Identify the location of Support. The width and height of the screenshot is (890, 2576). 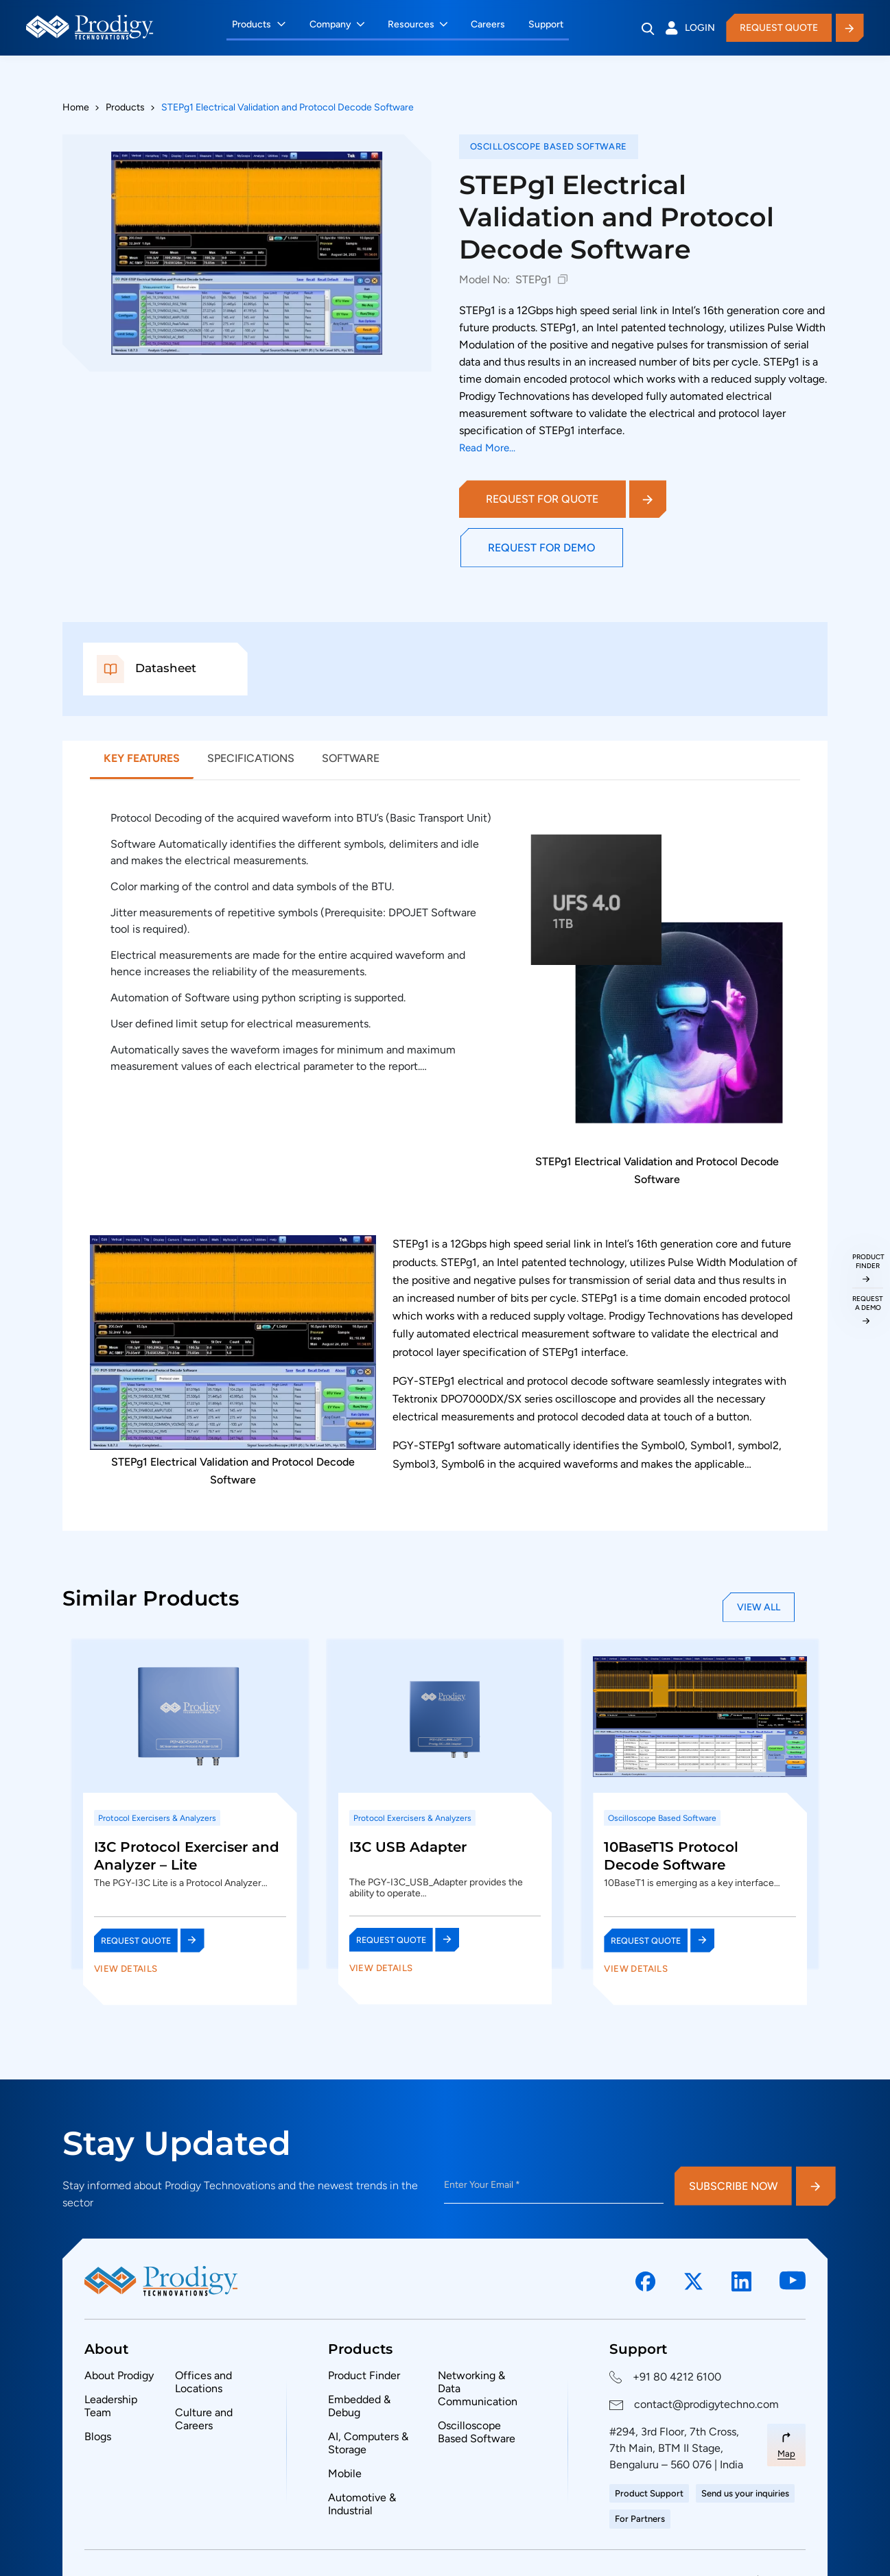
(549, 24).